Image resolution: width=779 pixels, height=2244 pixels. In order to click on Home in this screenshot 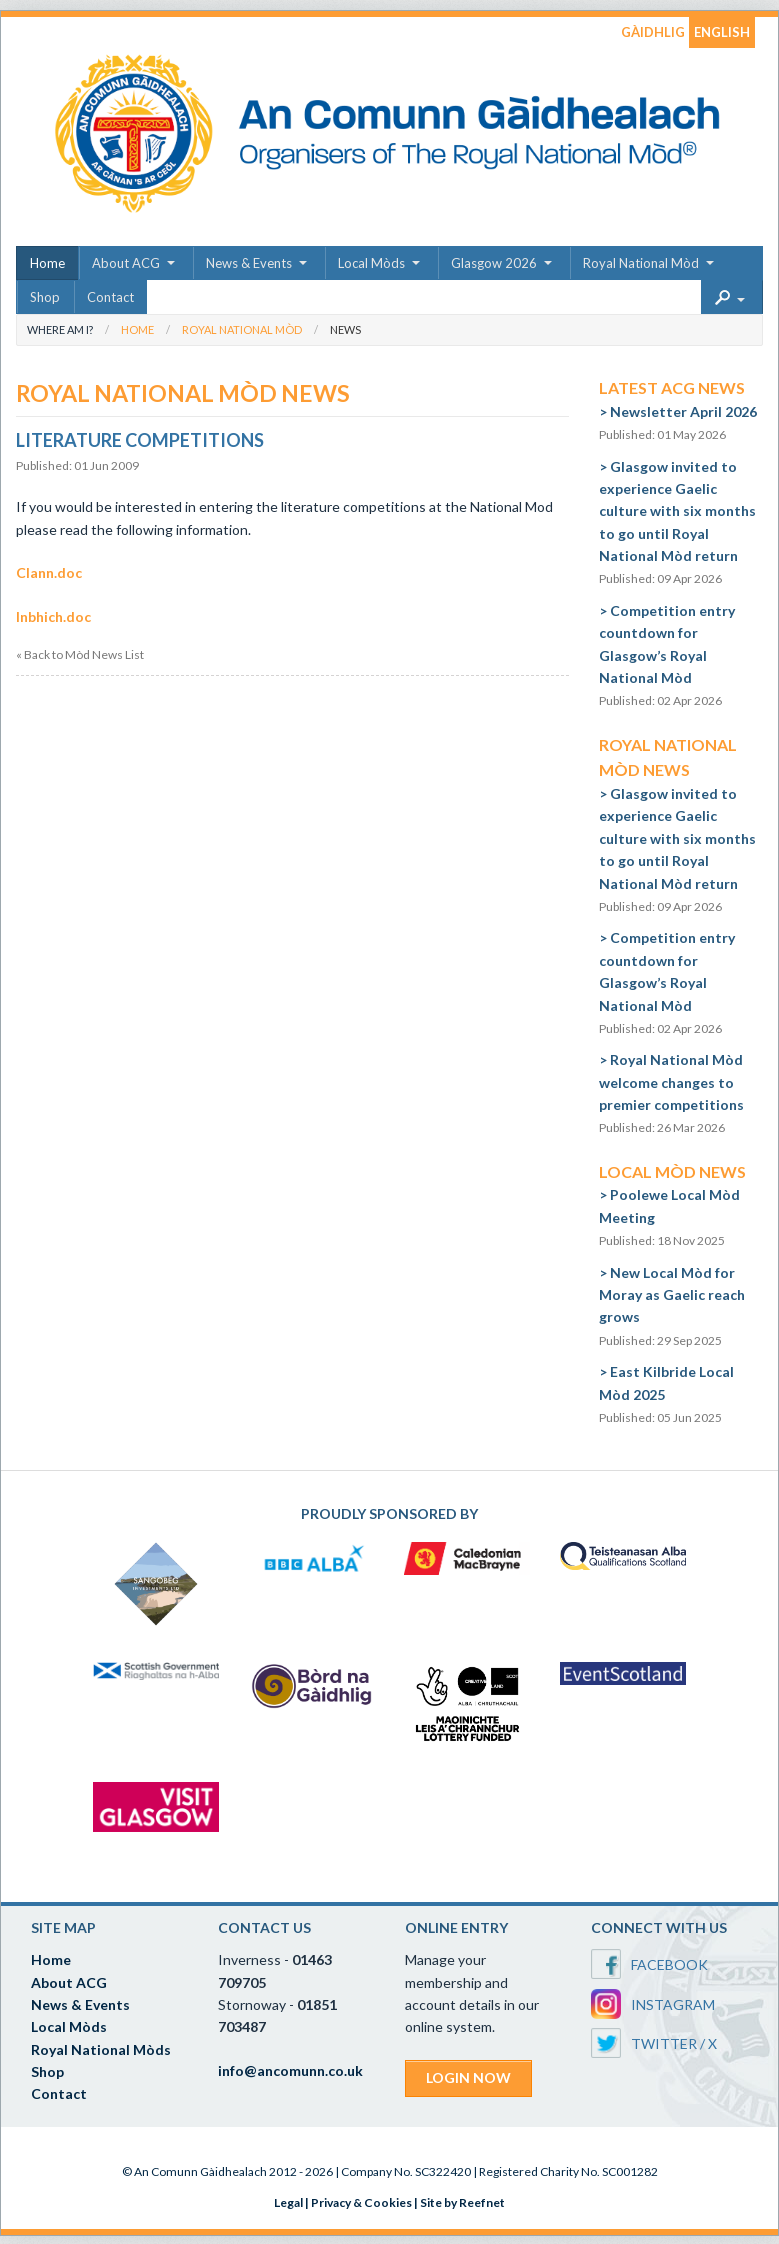, I will do `click(47, 263)`.